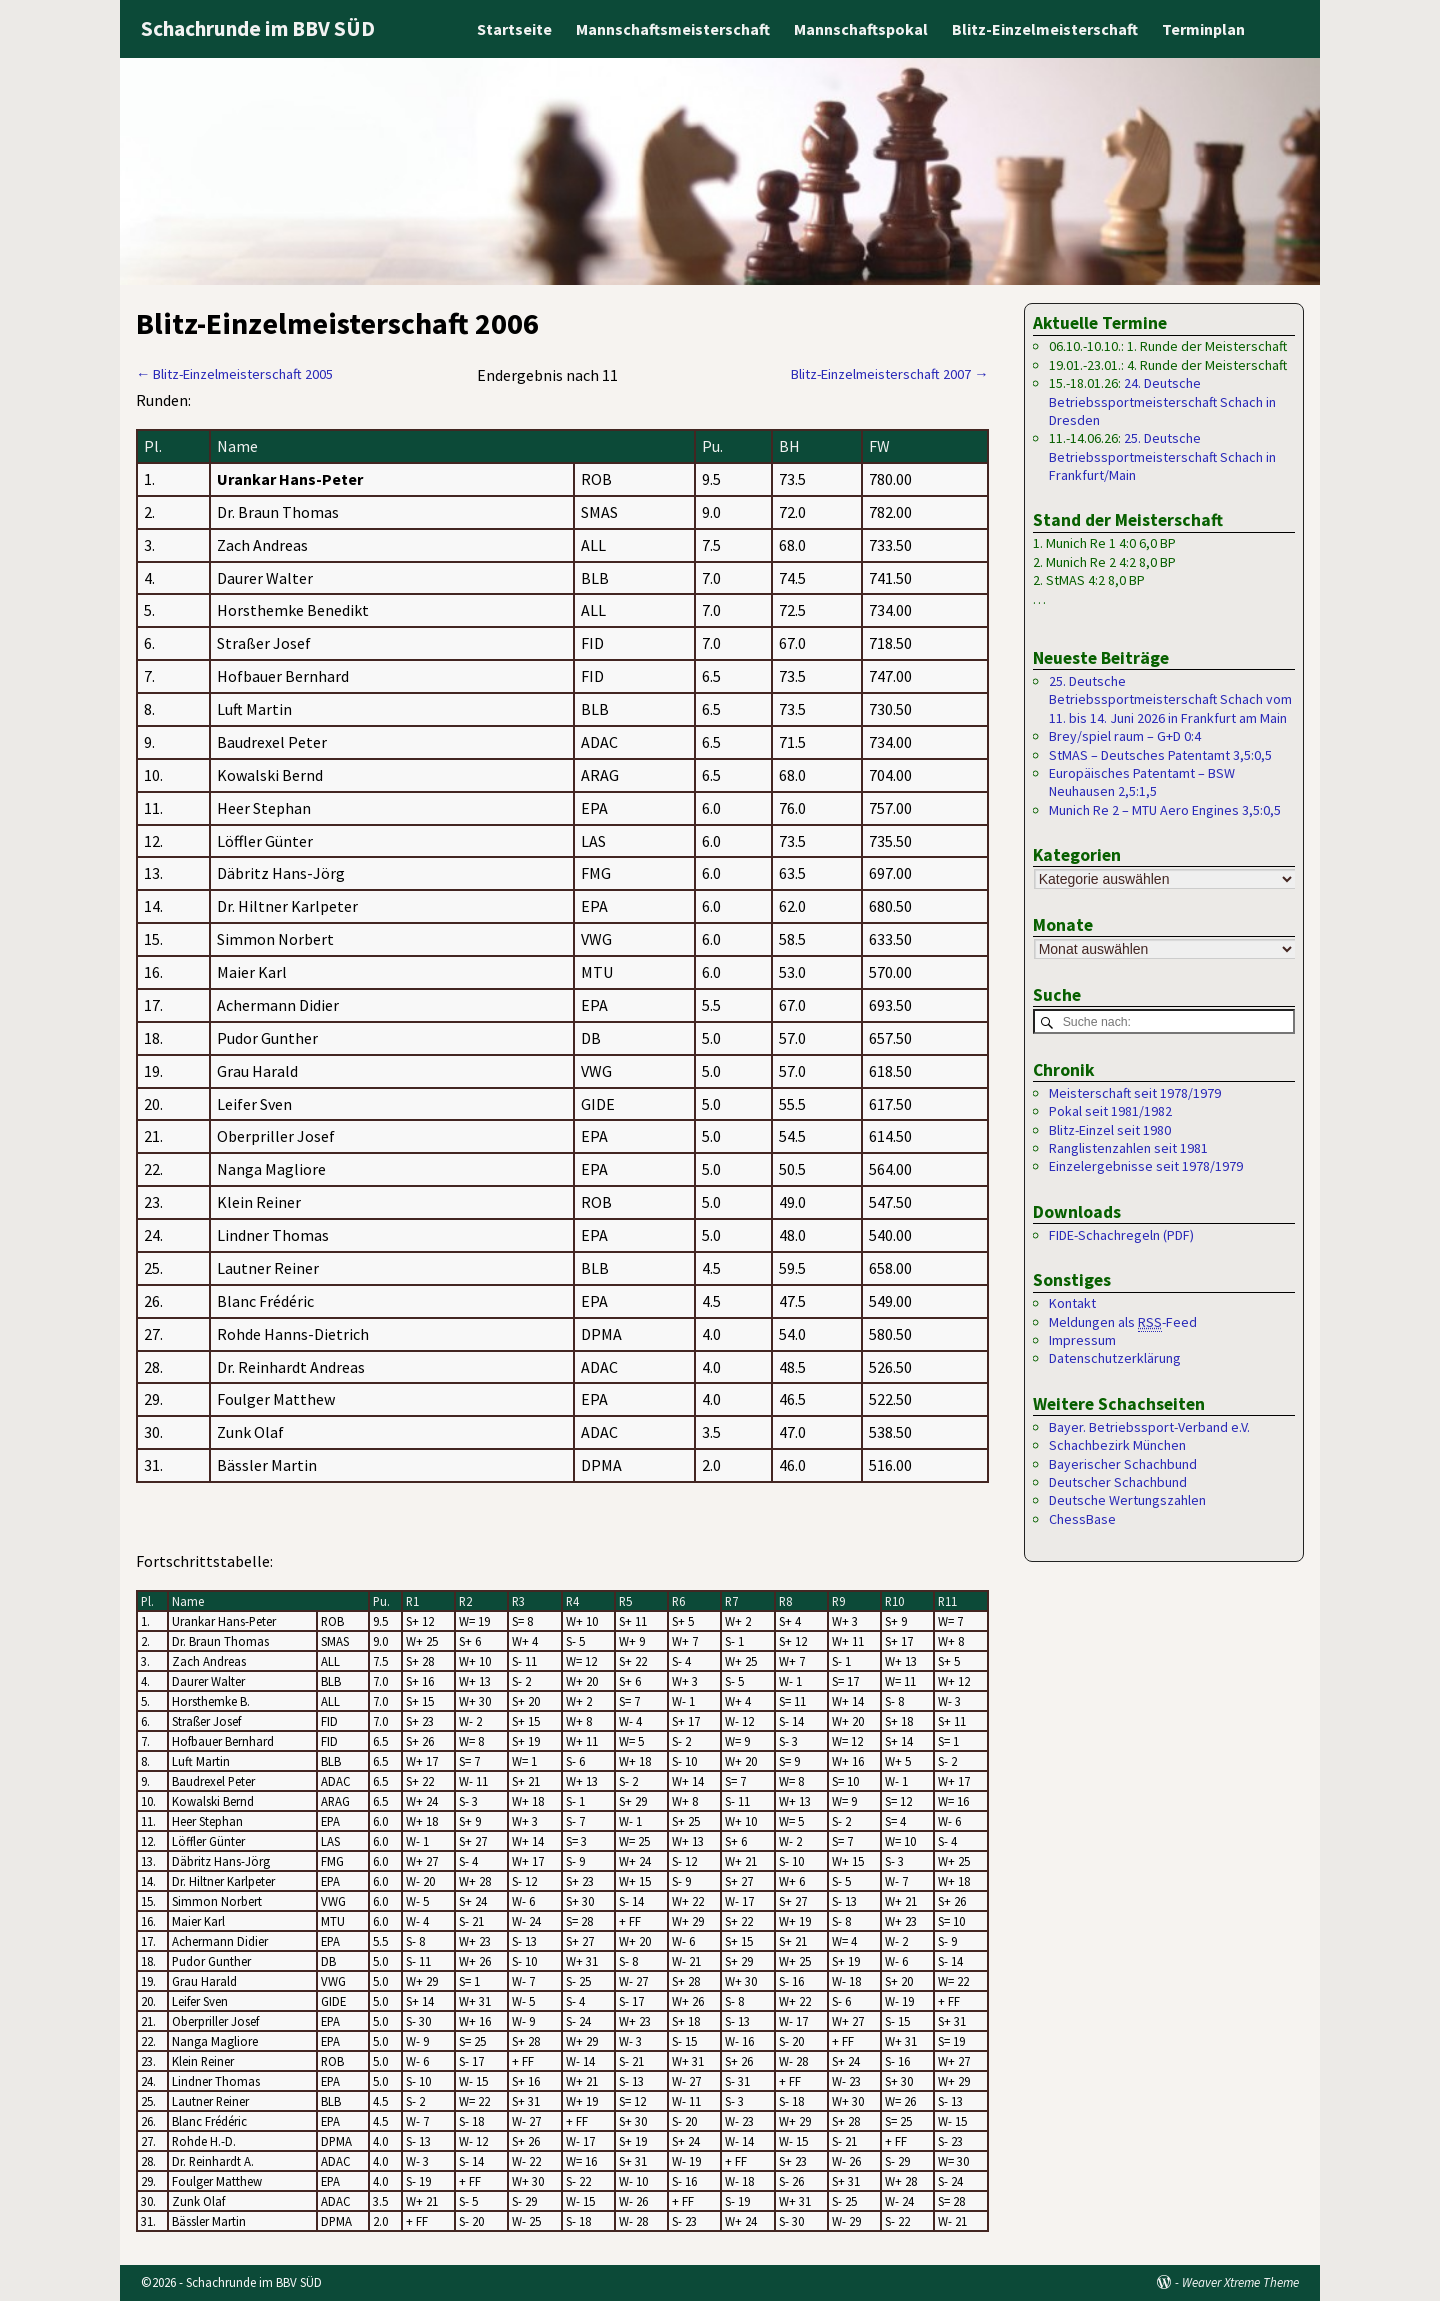 The width and height of the screenshot is (1440, 2301). Describe the element at coordinates (1121, 1235) in the screenshot. I see `FIDE-Schachregeln (PDF)` at that location.